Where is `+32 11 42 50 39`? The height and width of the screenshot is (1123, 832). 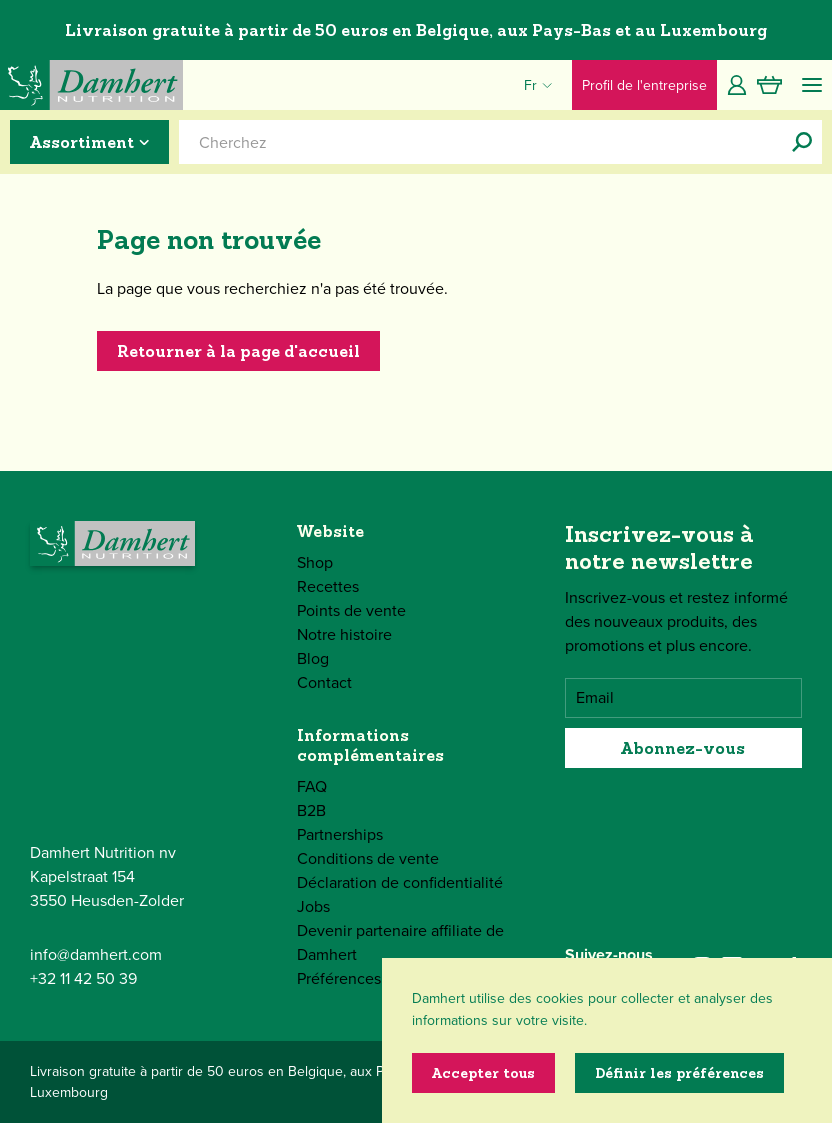
+32 11 42 50 39 is located at coordinates (83, 978).